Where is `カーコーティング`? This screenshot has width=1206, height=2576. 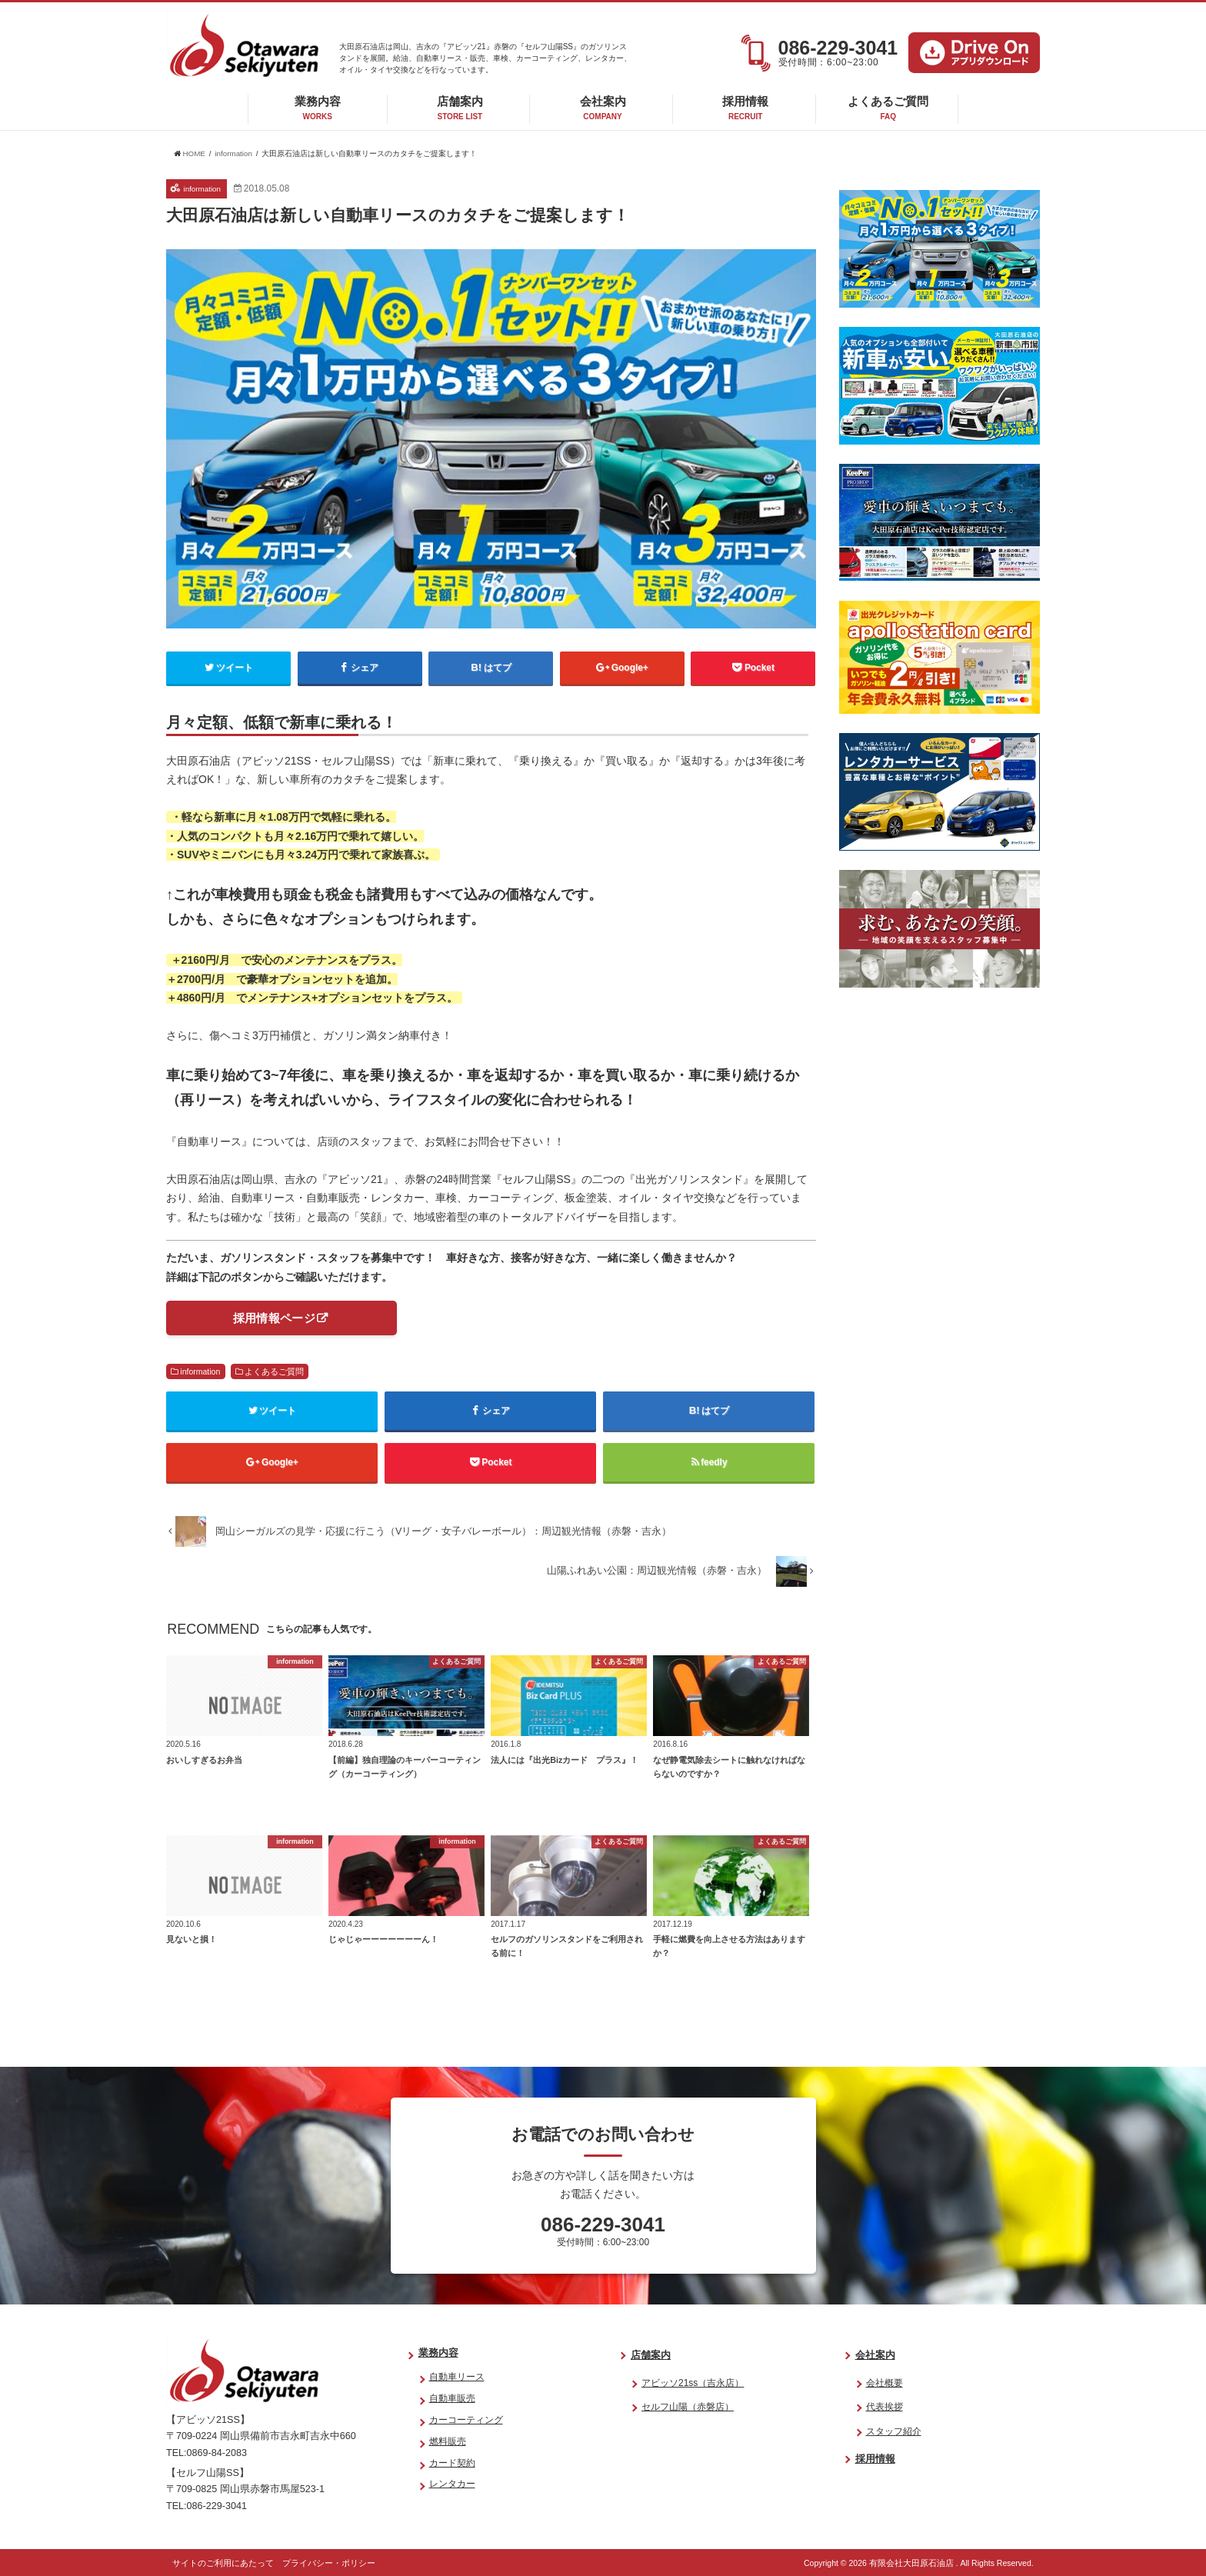
カーコーティング is located at coordinates (466, 2419).